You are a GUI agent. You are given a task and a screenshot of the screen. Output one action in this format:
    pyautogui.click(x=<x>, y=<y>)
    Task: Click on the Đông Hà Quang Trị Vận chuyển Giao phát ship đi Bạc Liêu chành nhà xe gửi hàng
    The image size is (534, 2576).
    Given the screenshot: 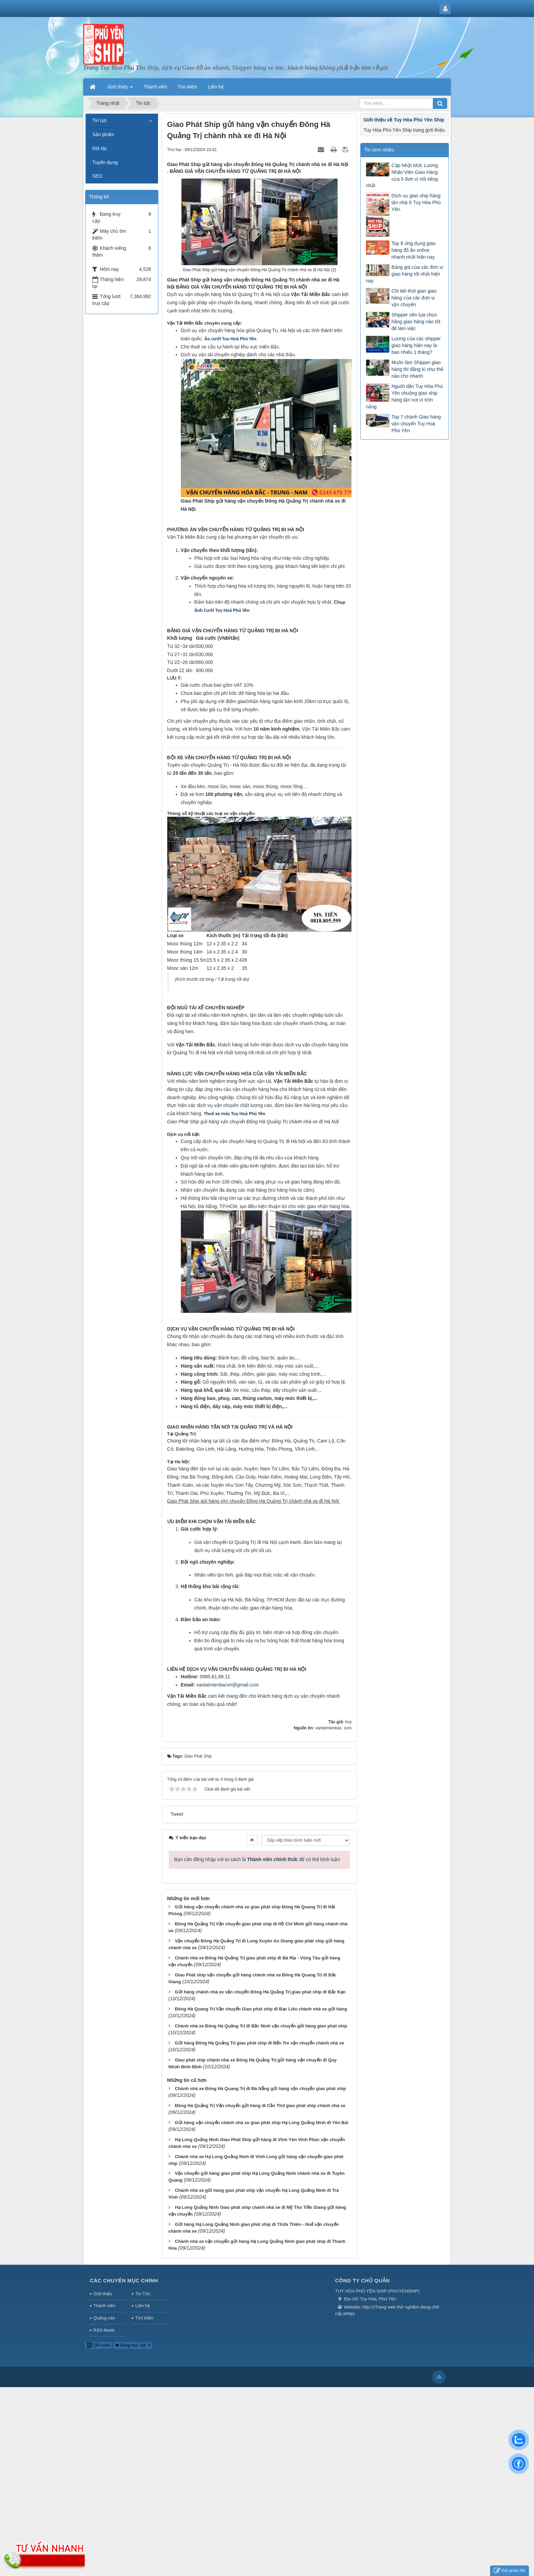 What is the action you would take?
    pyautogui.click(x=261, y=2008)
    